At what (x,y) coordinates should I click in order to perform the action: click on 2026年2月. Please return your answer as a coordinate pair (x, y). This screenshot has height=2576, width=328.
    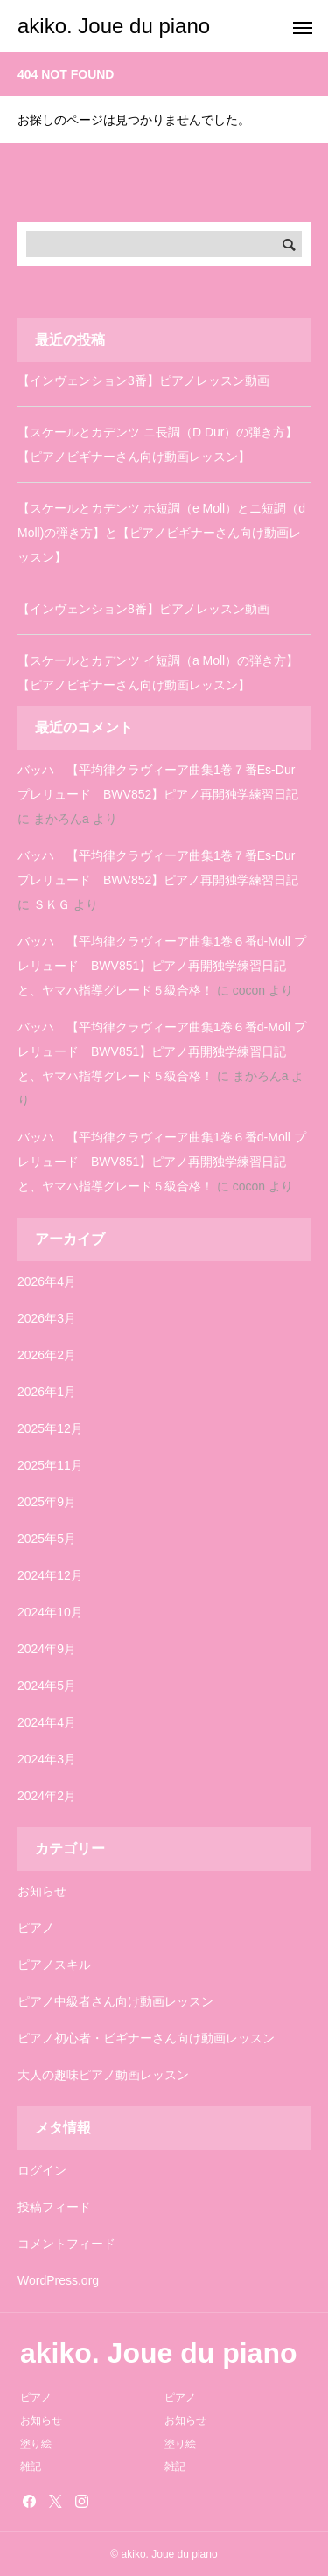
    Looking at the image, I should click on (46, 1355).